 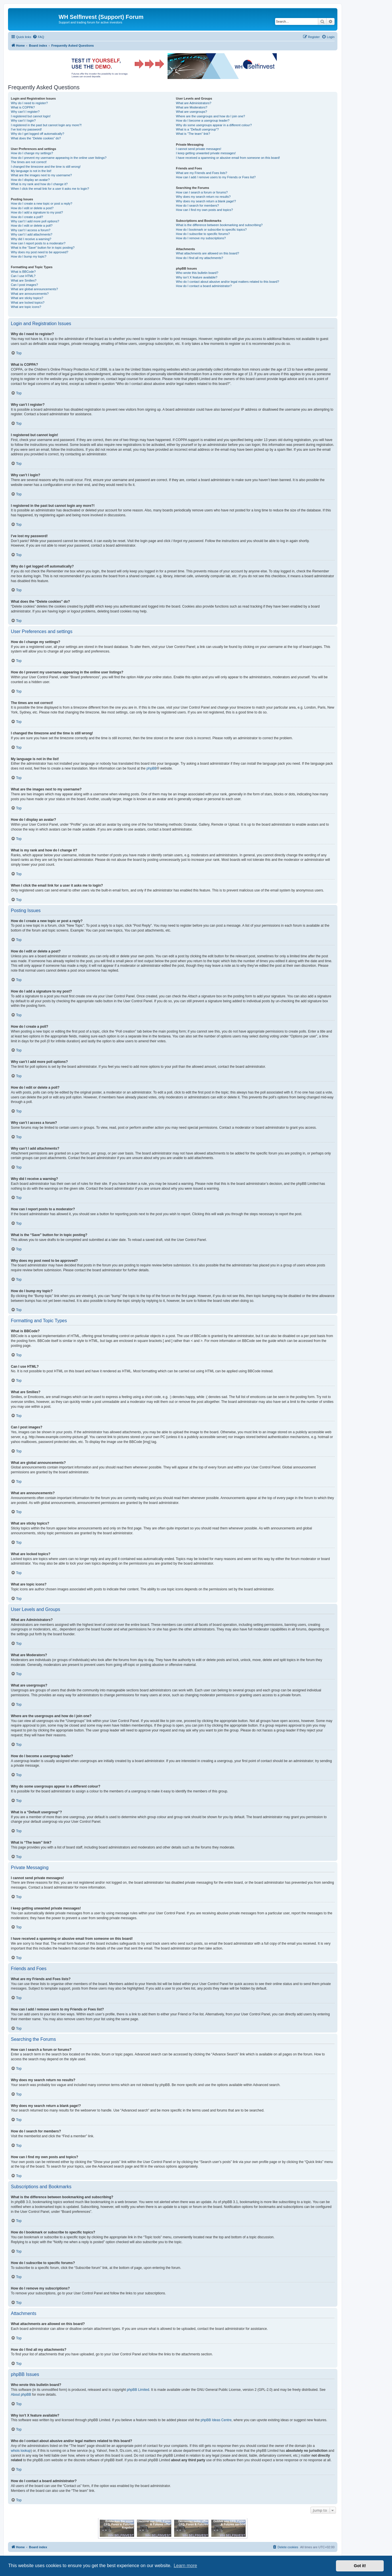 I want to click on What attachments are allowed on this board?, so click(x=207, y=253).